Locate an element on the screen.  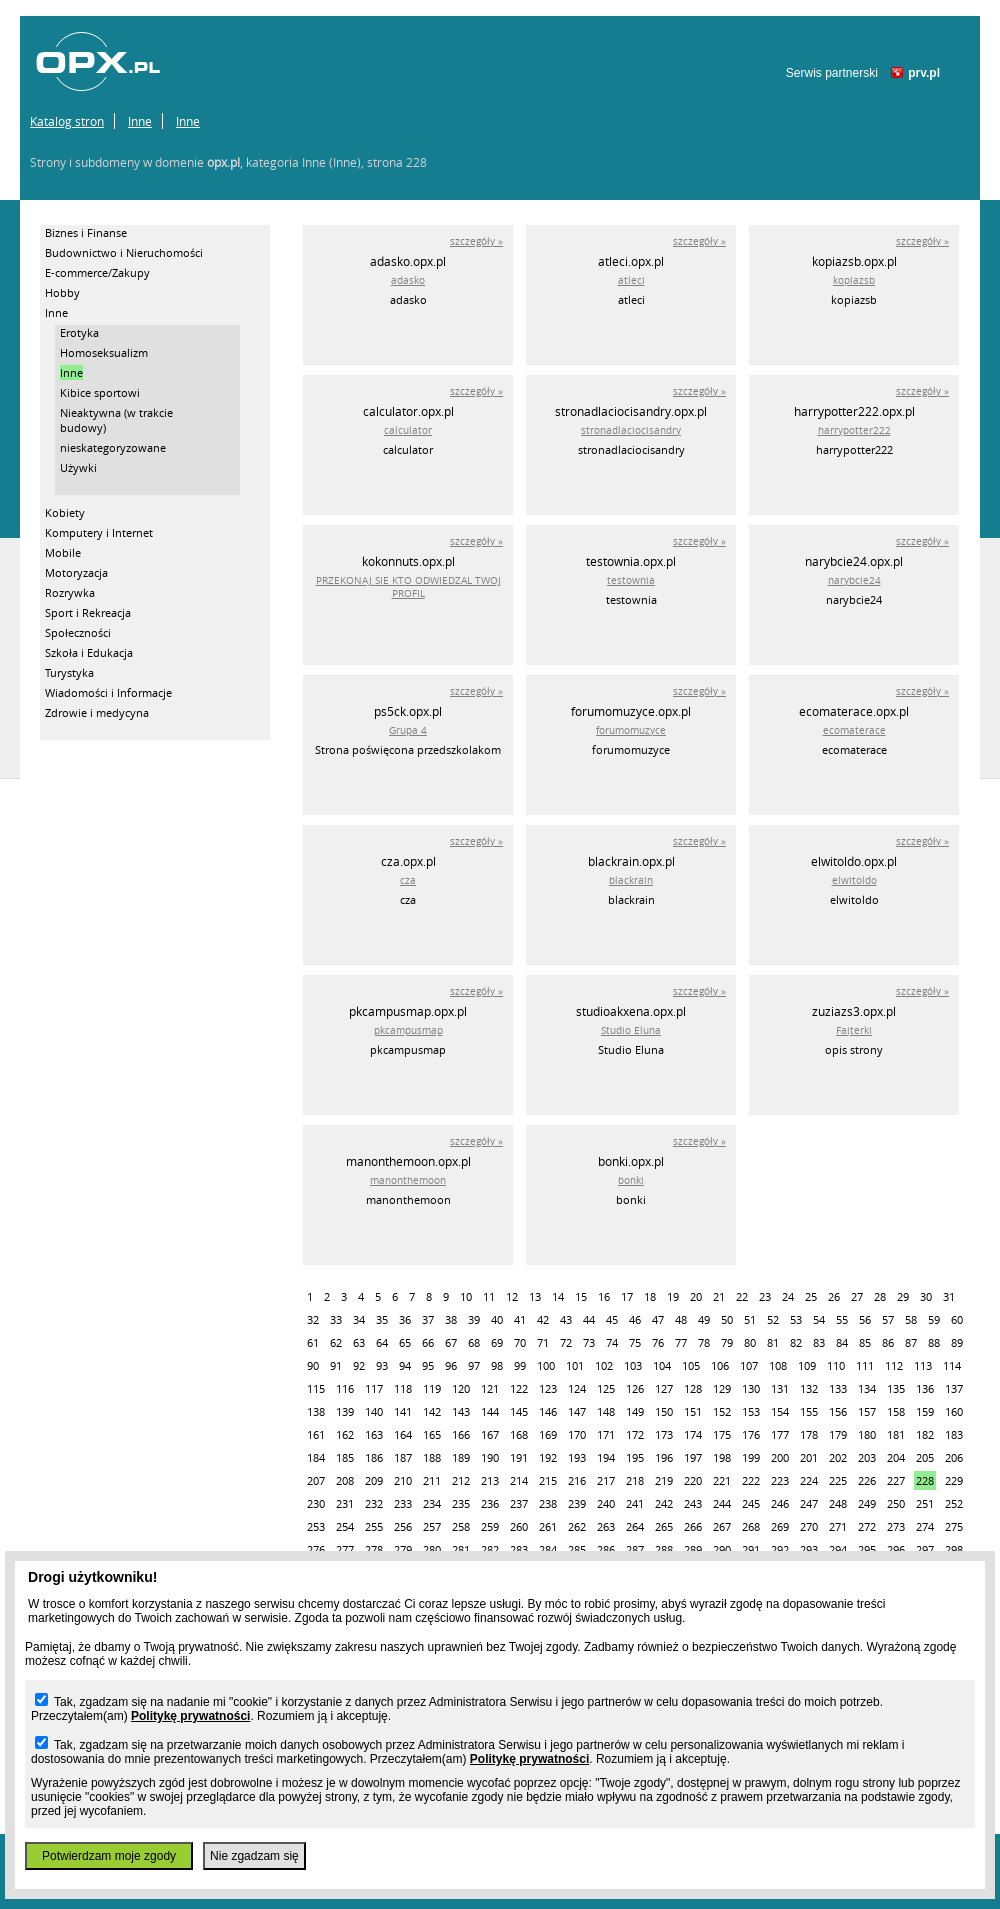
136 is located at coordinates (925, 1388).